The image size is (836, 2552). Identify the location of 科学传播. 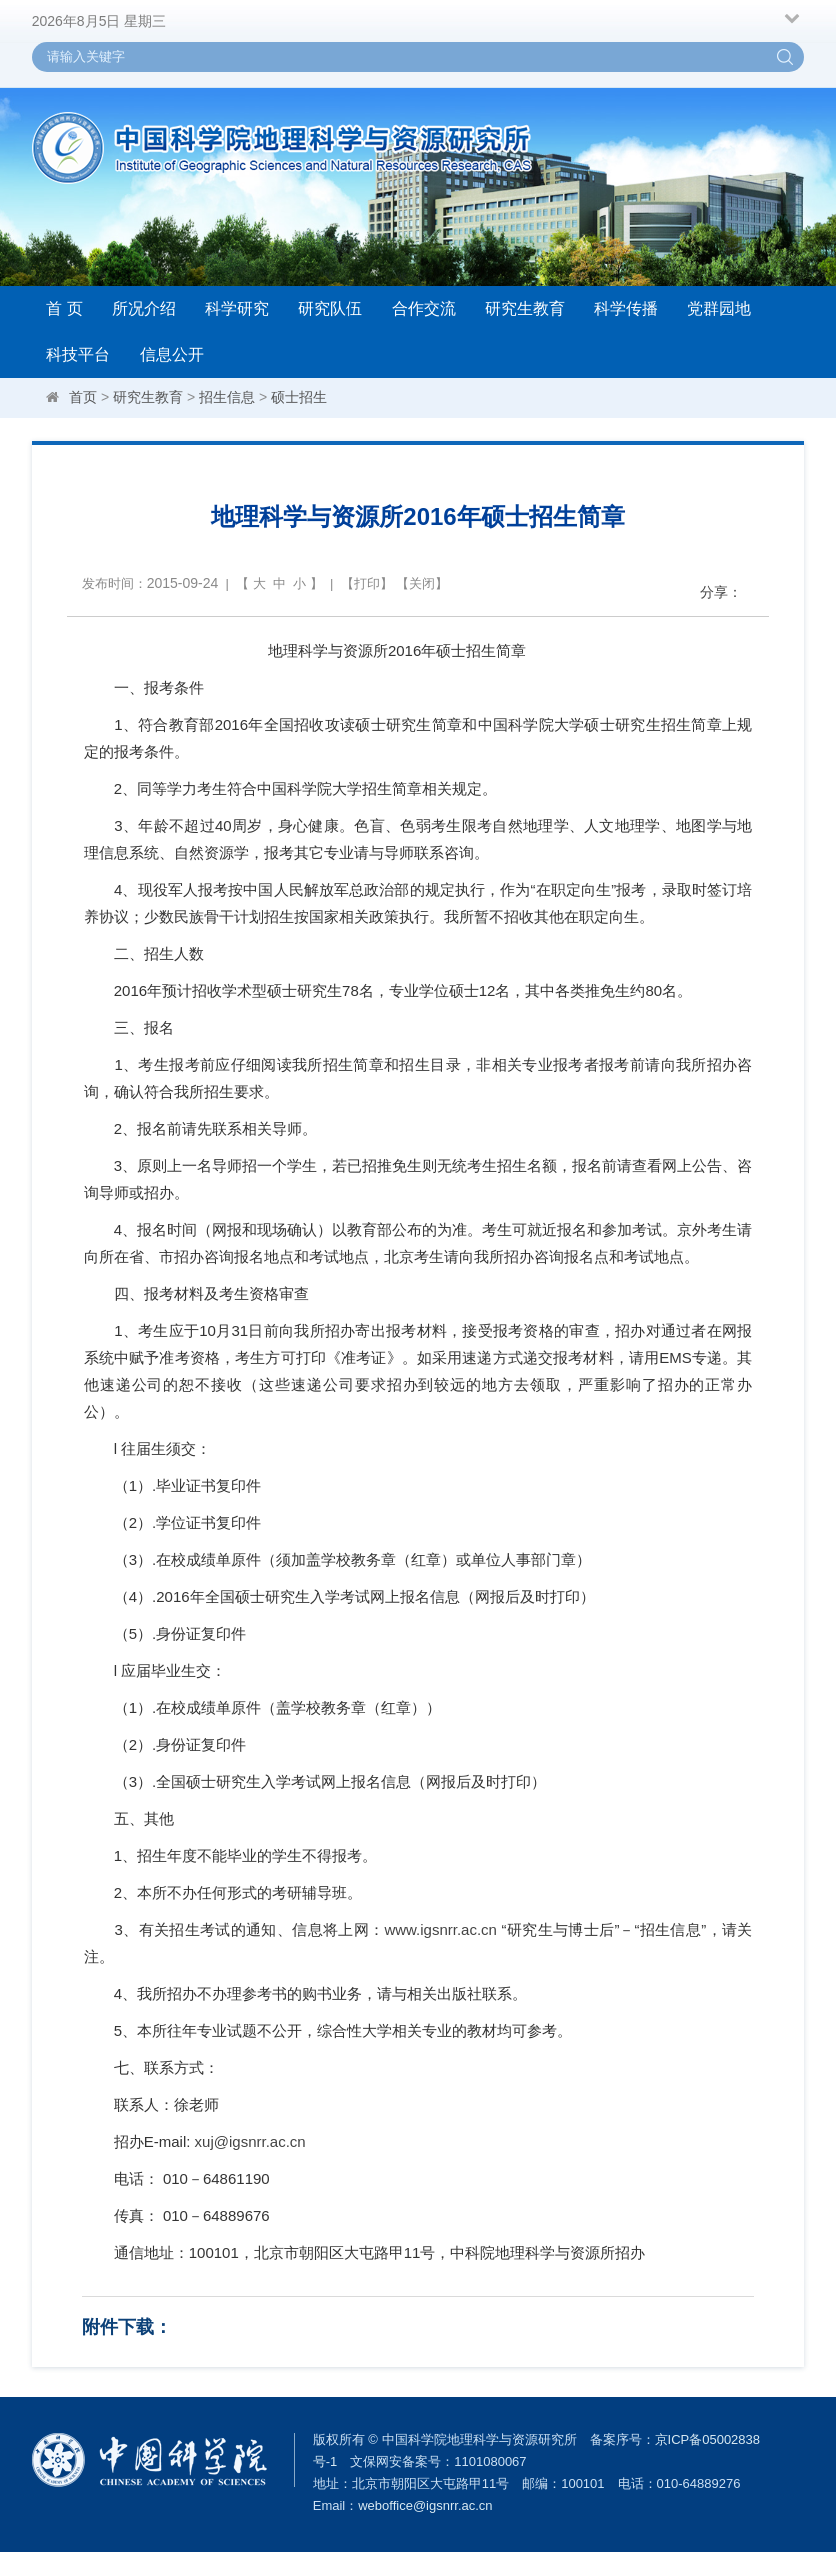
(626, 308).